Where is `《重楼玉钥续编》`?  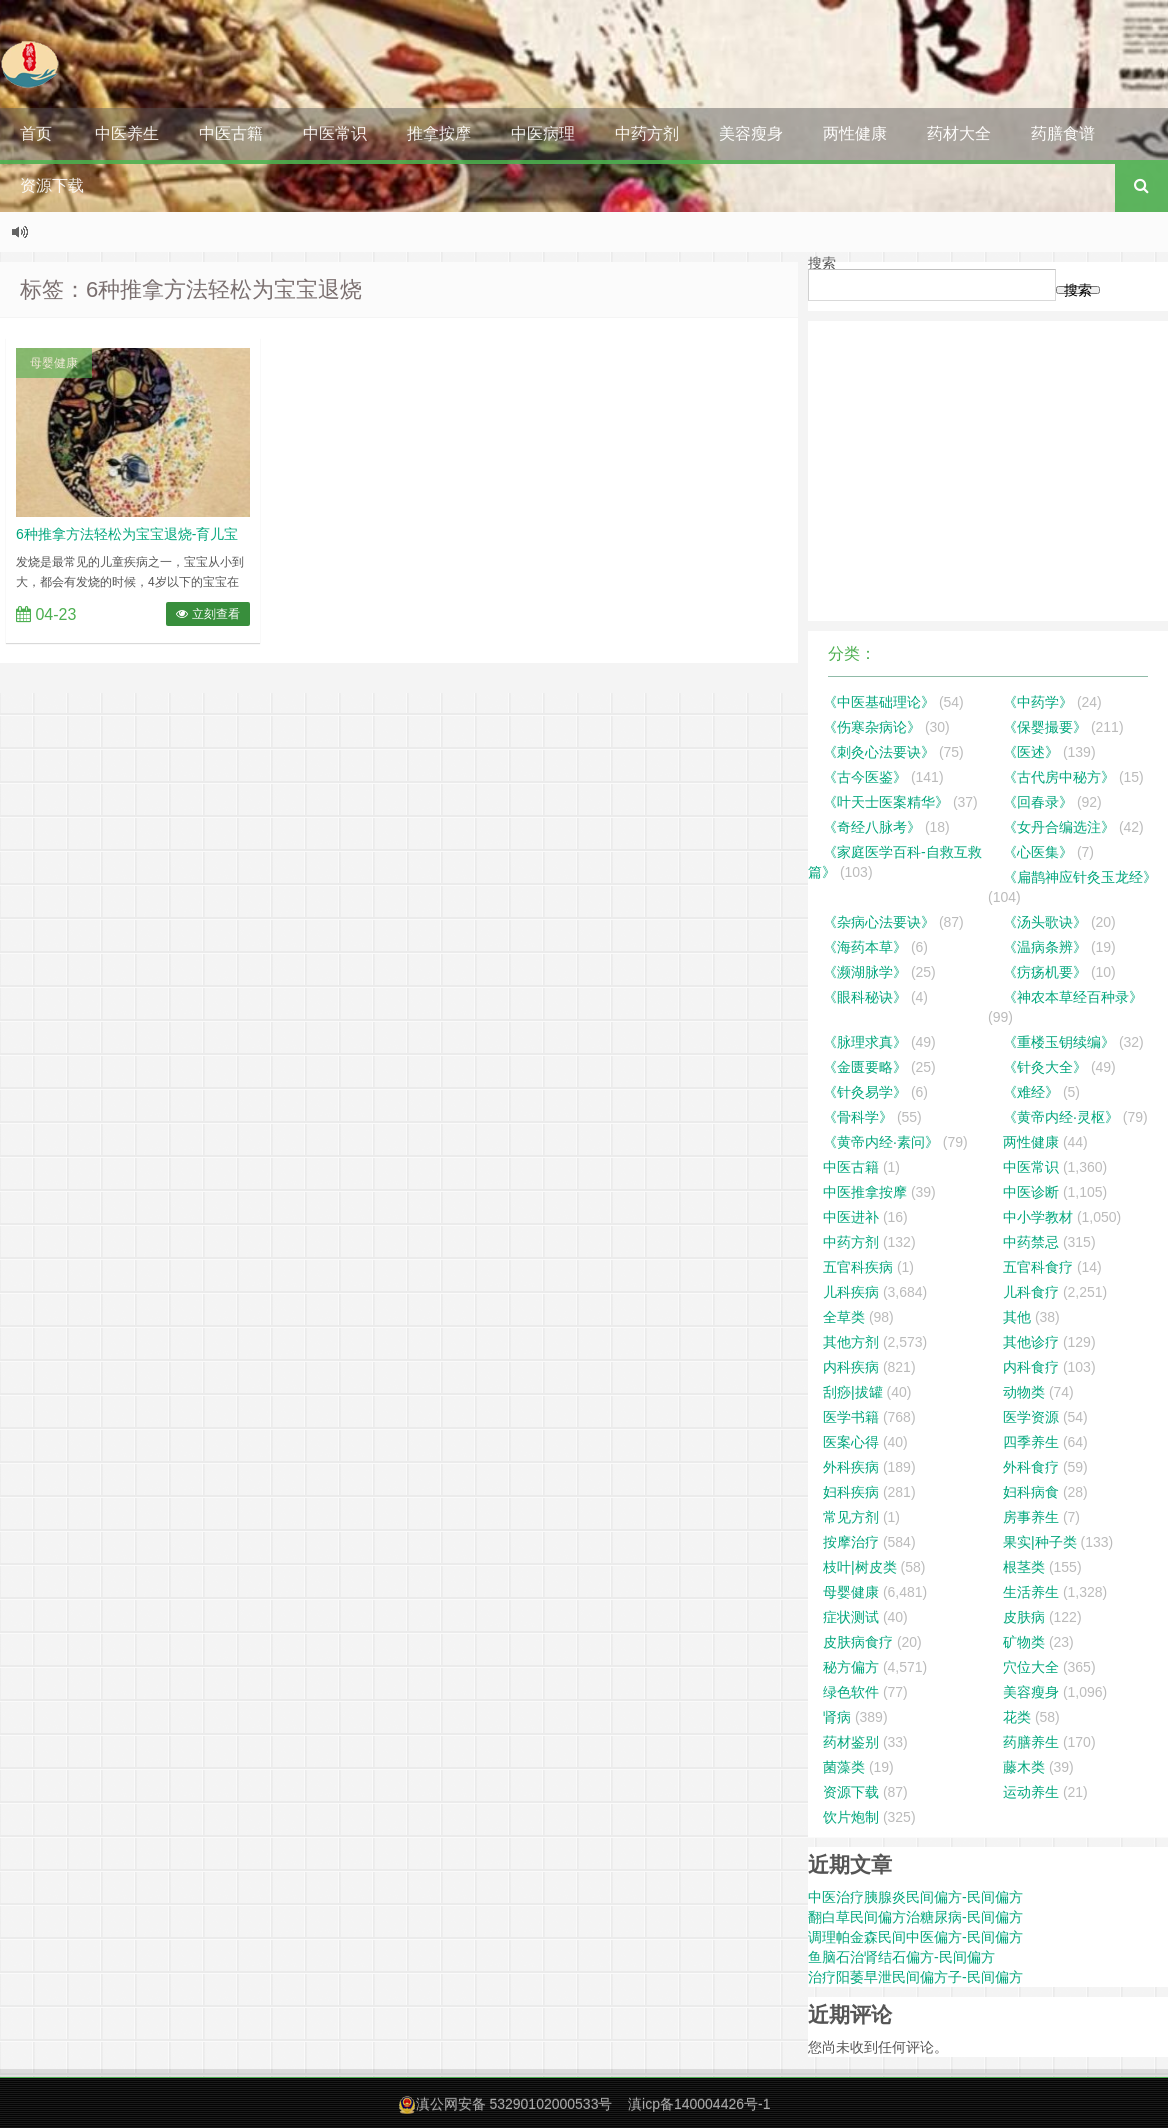 《重楼玉钥续编》 is located at coordinates (1059, 1042).